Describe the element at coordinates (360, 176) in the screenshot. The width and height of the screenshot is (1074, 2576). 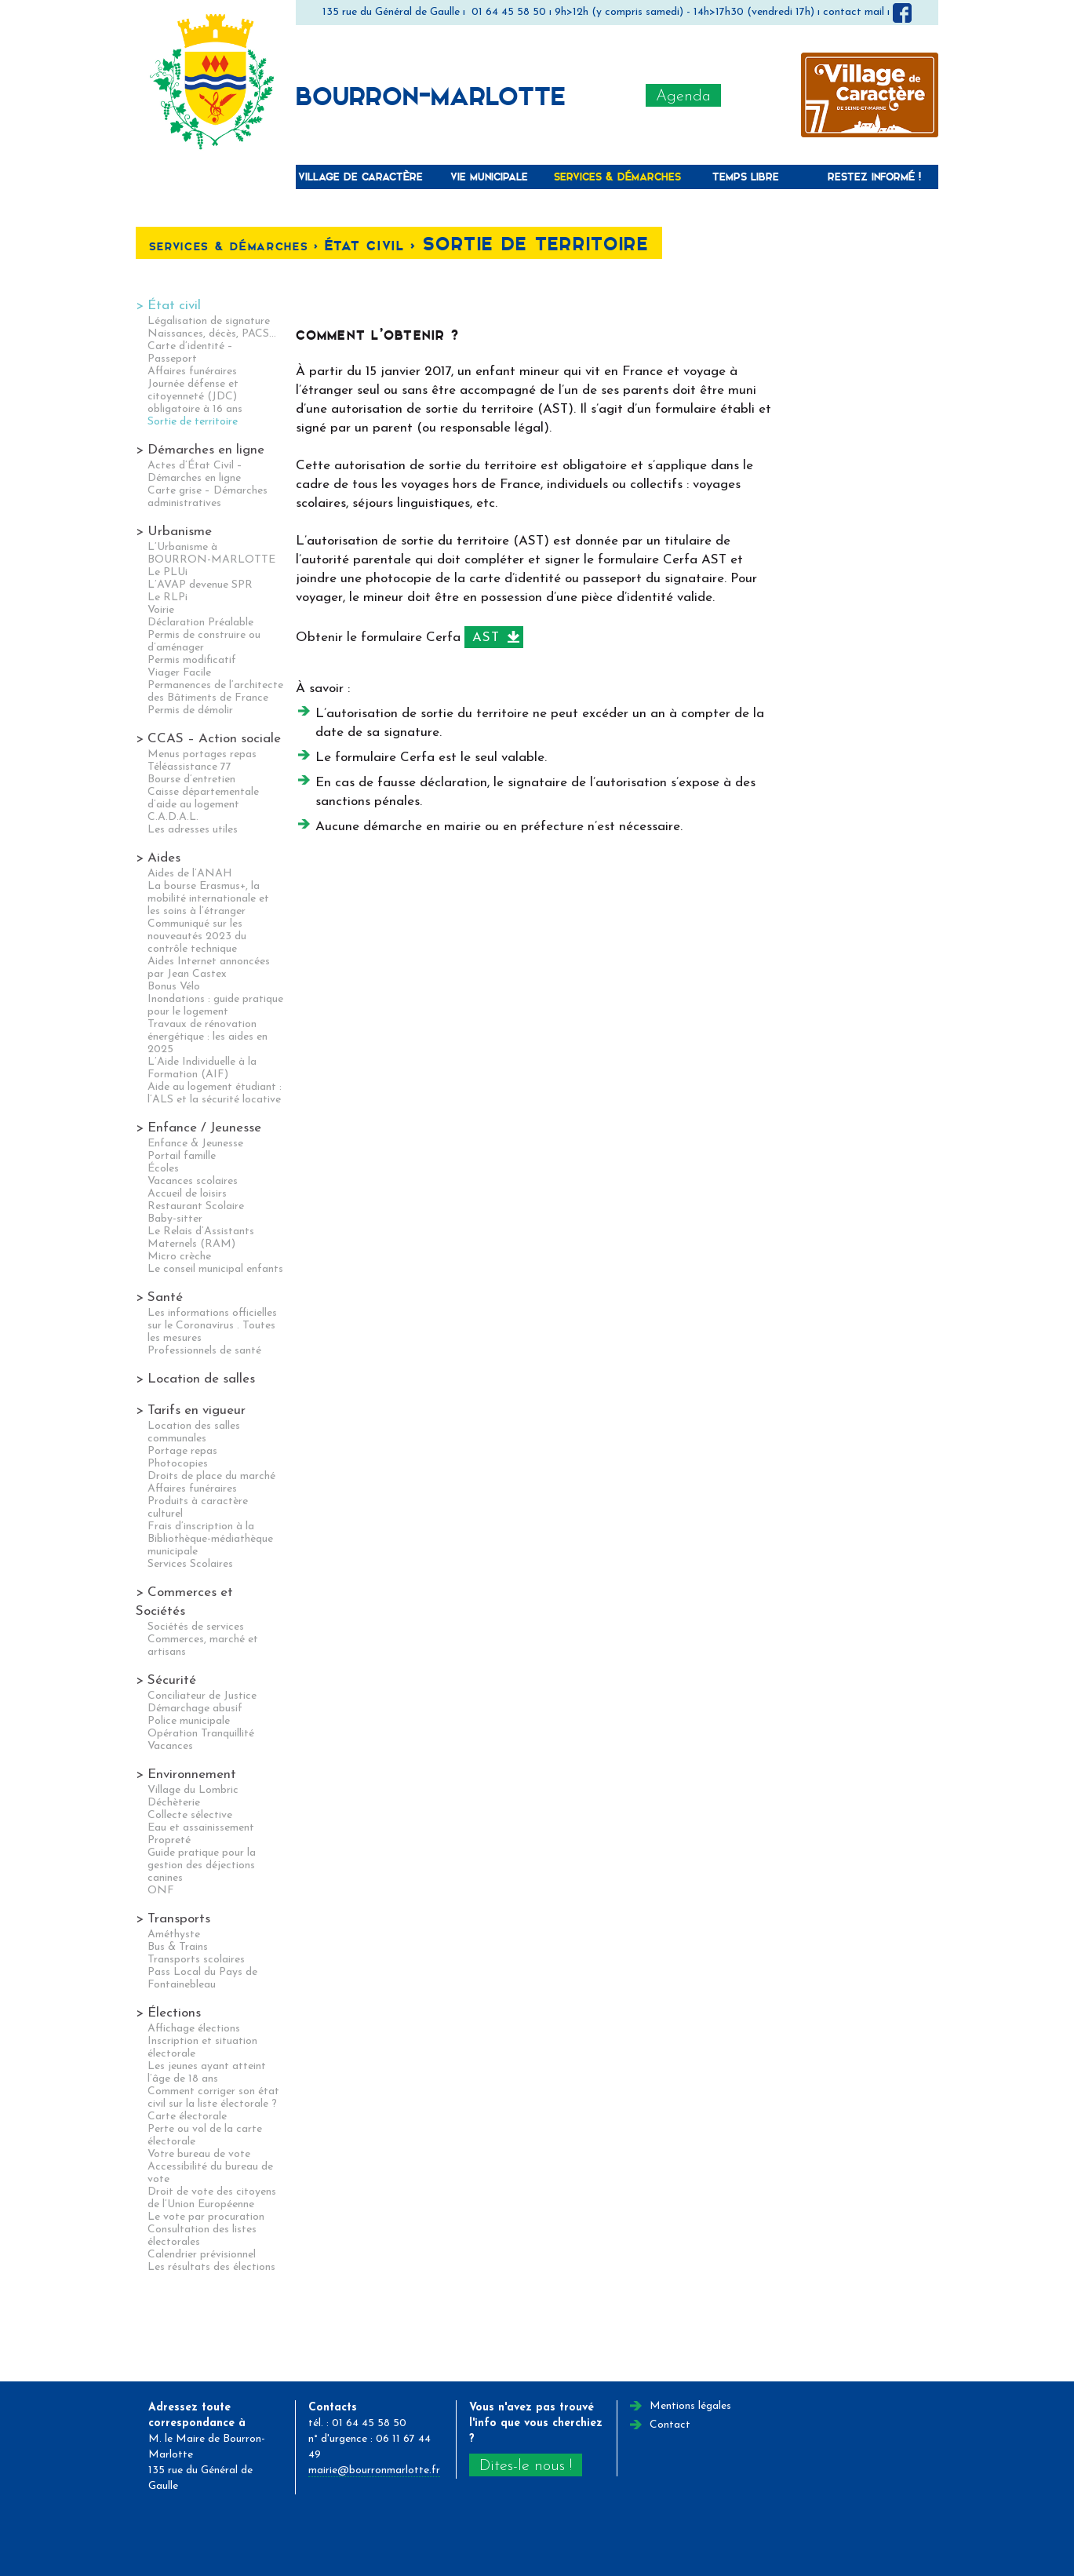
I see `Village de caractère` at that location.